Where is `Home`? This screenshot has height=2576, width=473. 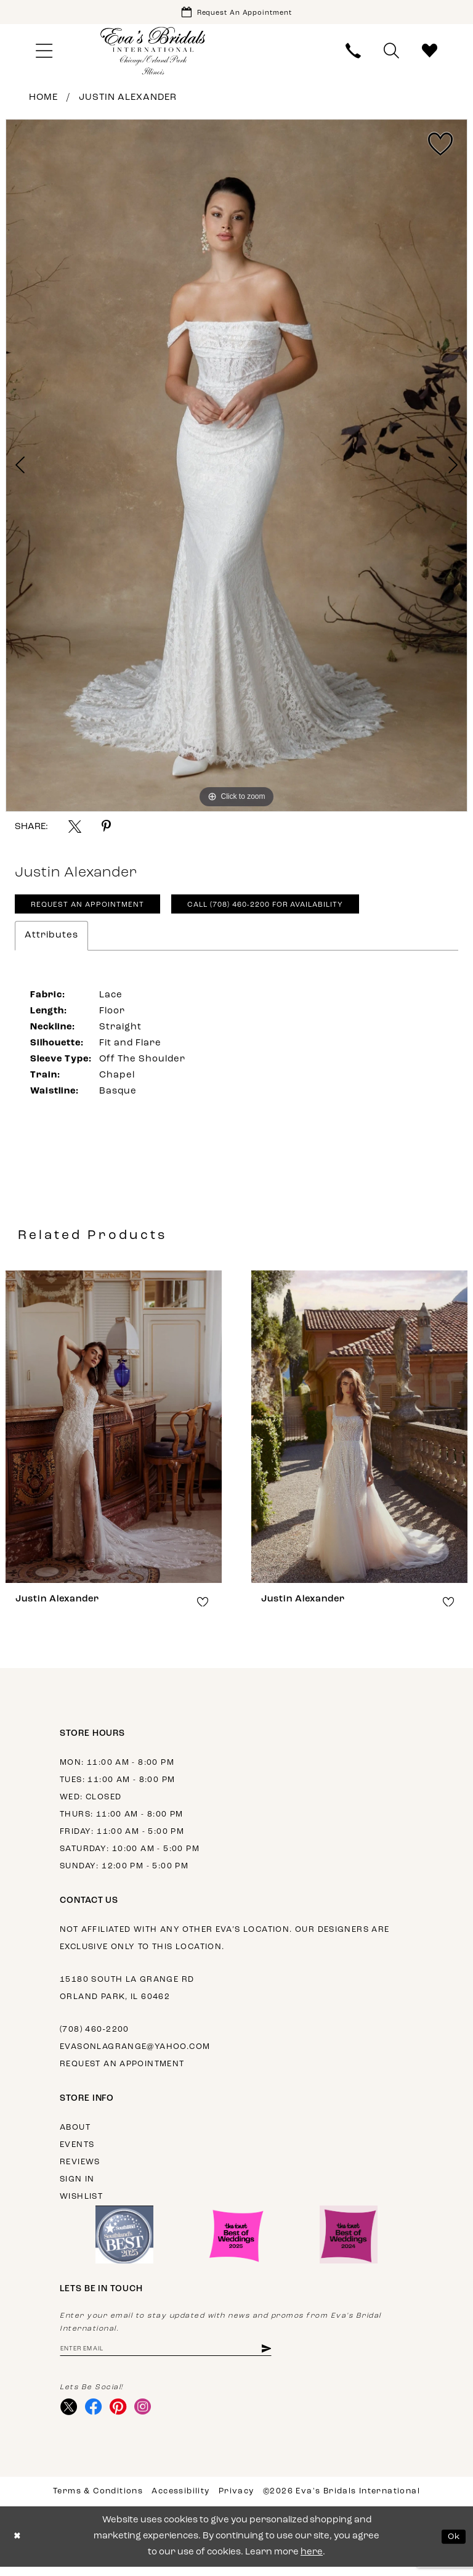 Home is located at coordinates (43, 100).